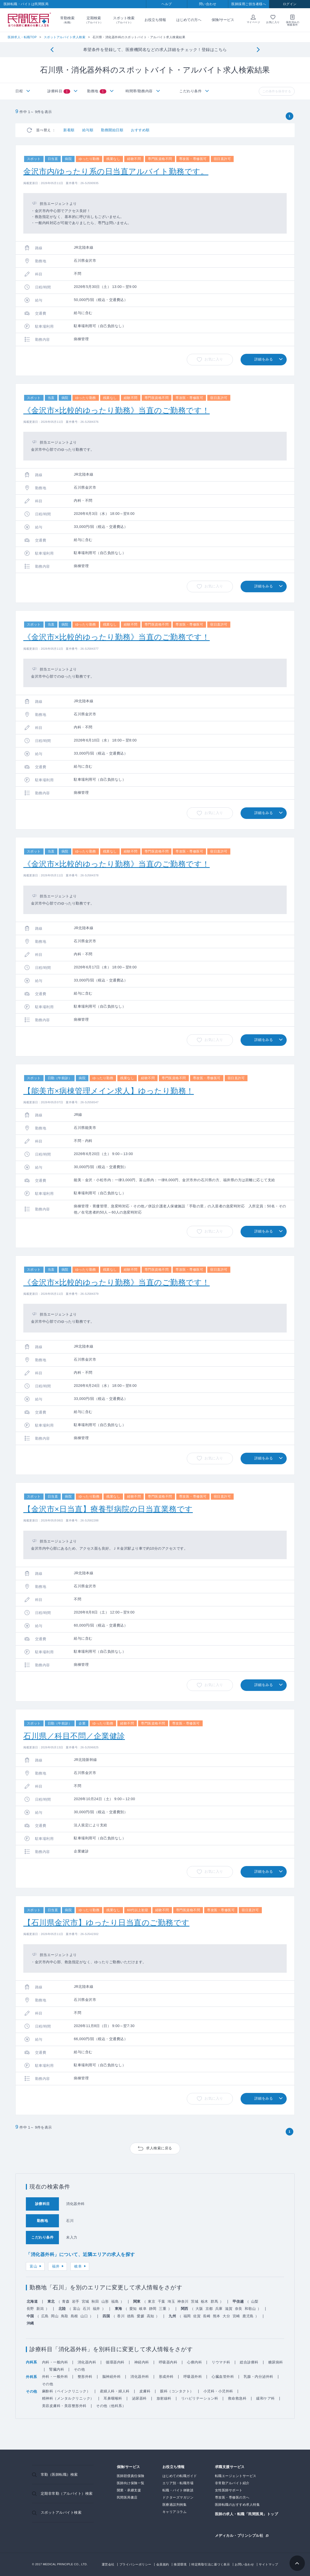 Image resolution: width=310 pixels, height=2576 pixels. Describe the element at coordinates (214, 2301) in the screenshot. I see `群馬` at that location.